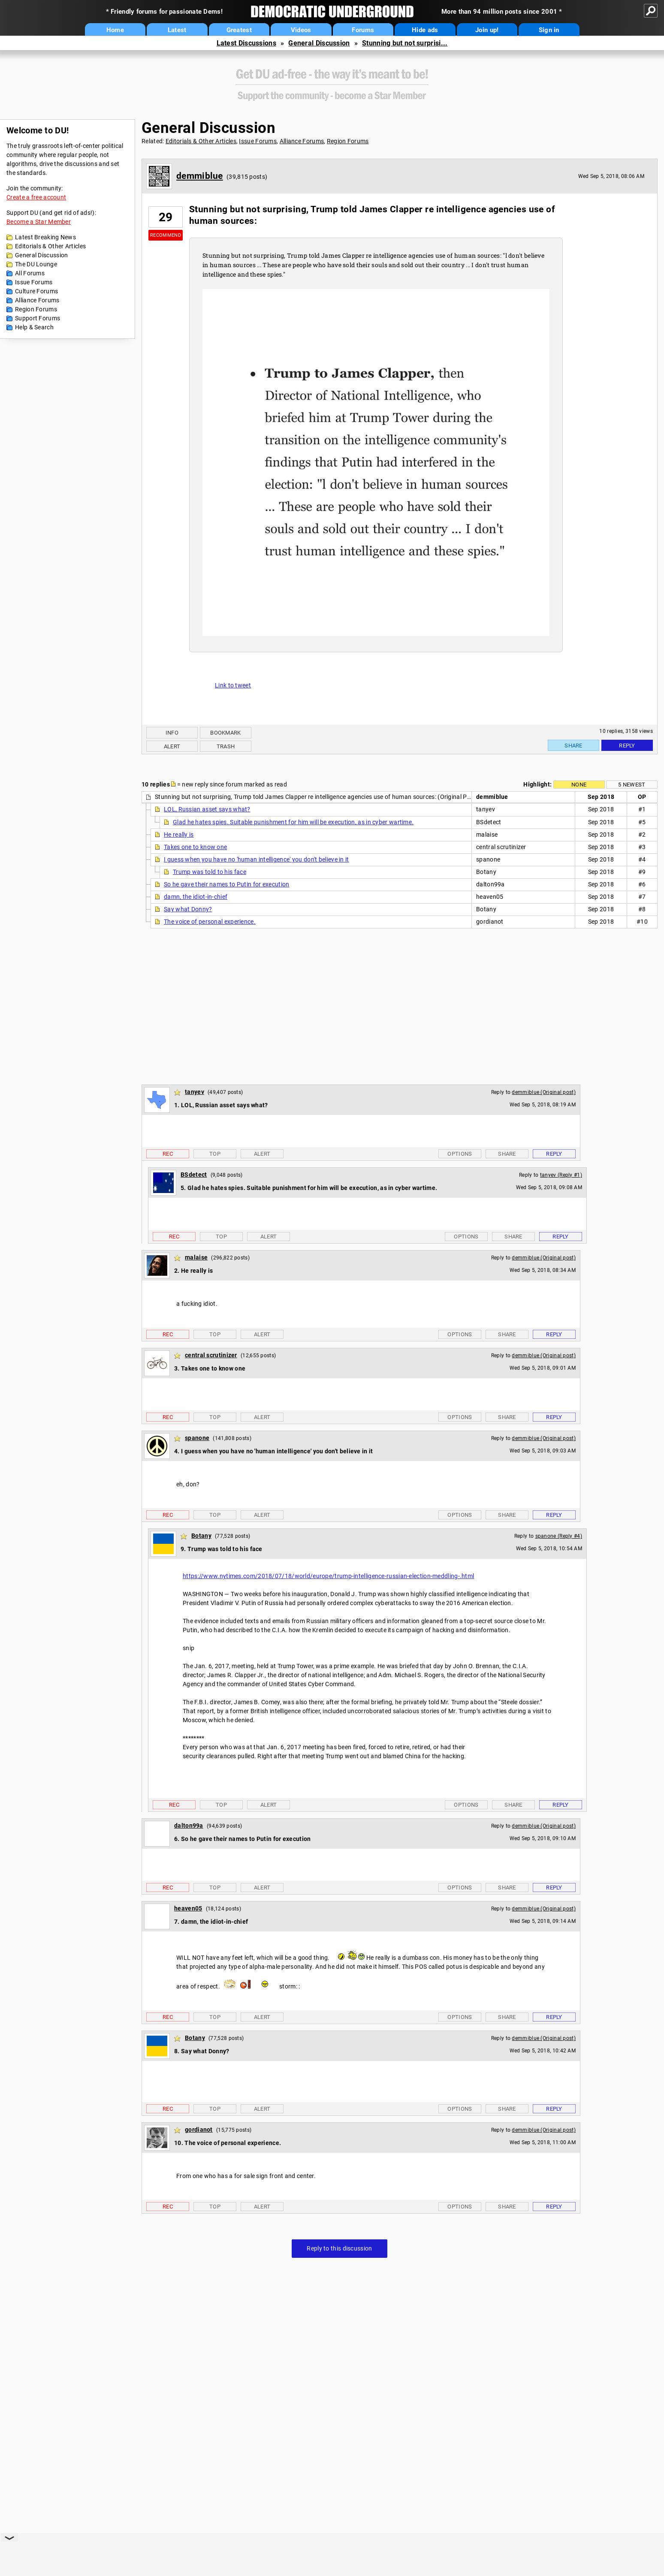 This screenshot has height=2576, width=664. I want to click on Share, so click(573, 745).